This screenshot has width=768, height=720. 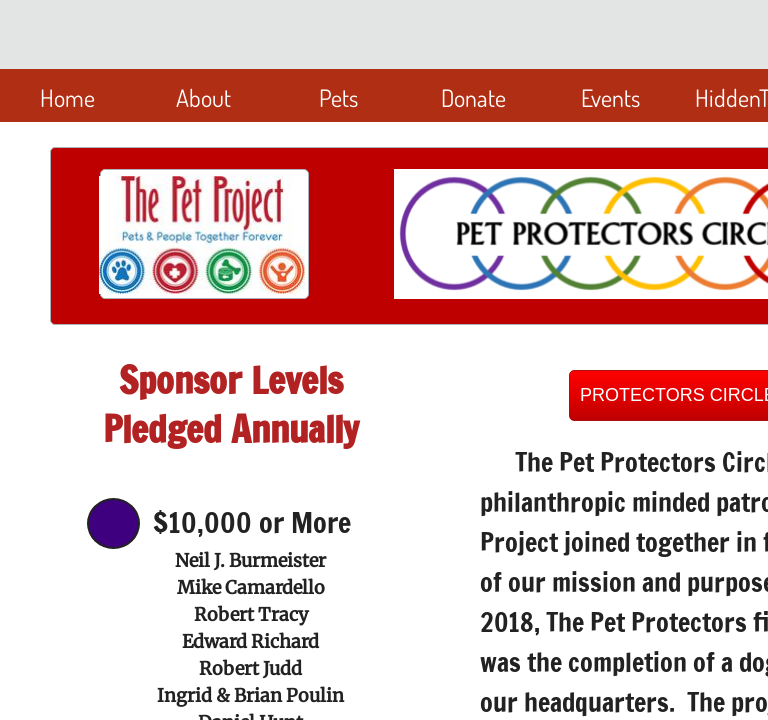 I want to click on Donate, so click(x=473, y=97).